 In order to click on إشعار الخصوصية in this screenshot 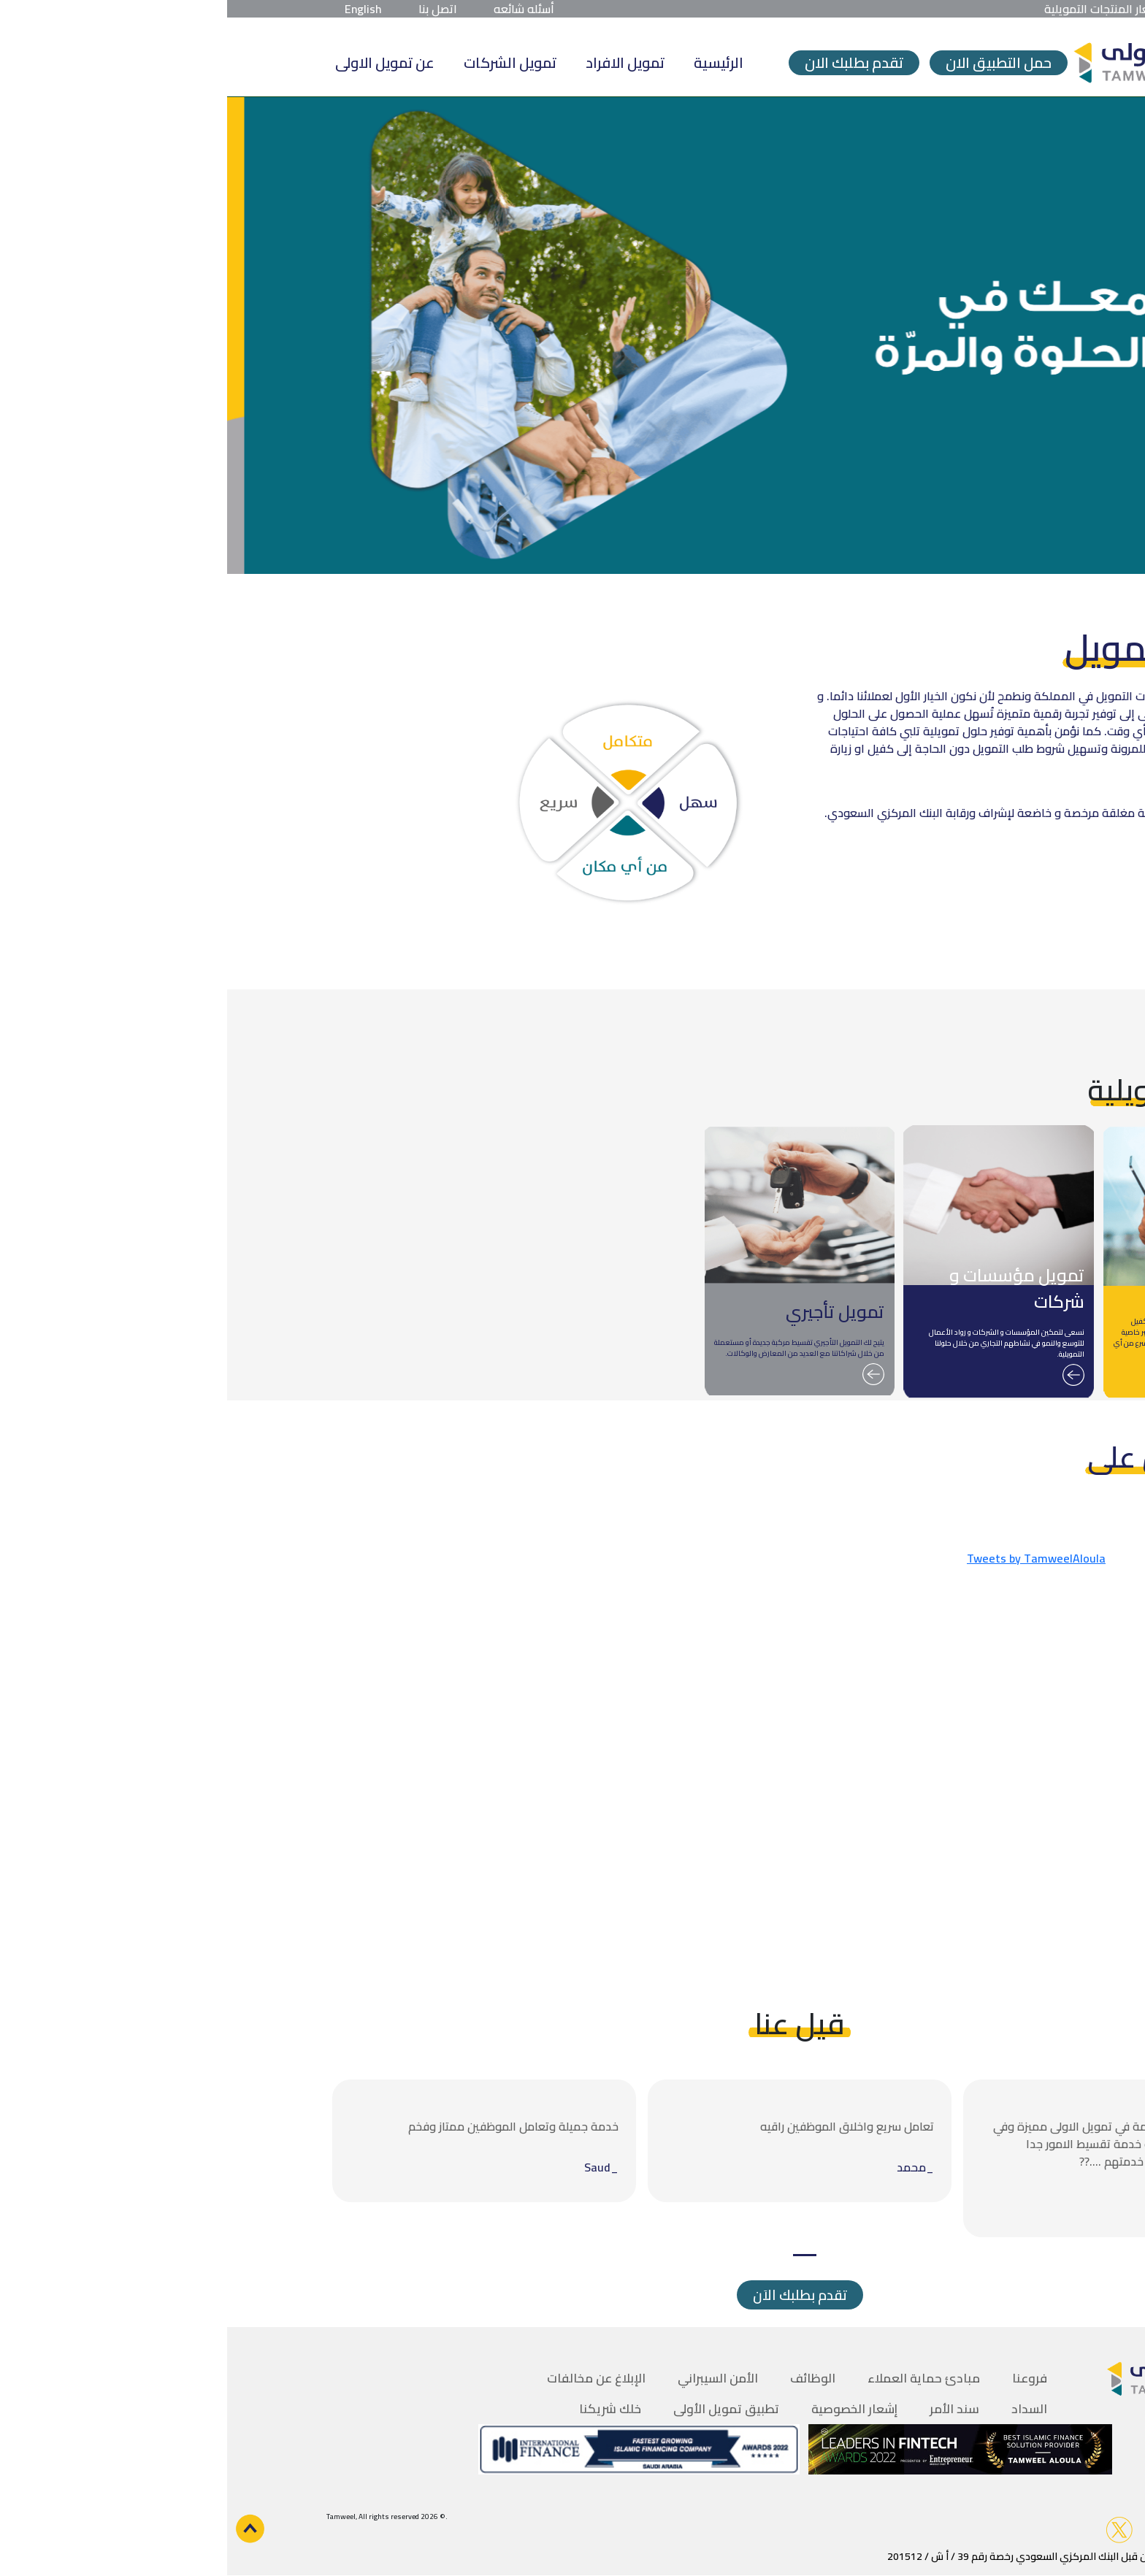, I will do `click(627, 2408)`.